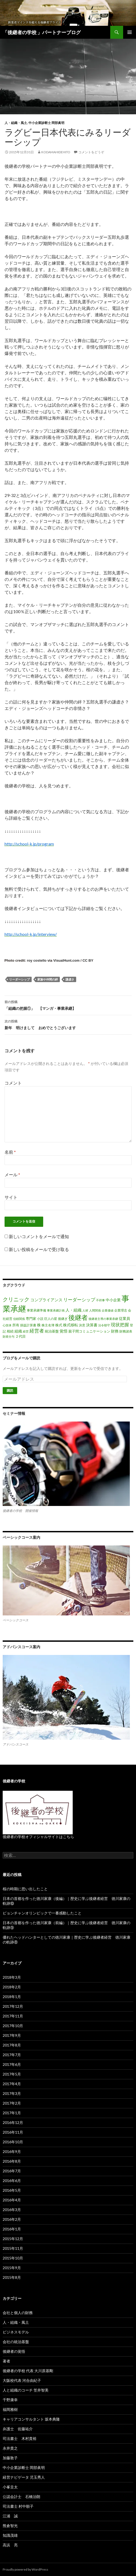 The height and width of the screenshot is (2576, 136). Describe the element at coordinates (12, 2103) in the screenshot. I see `2017年2月` at that location.